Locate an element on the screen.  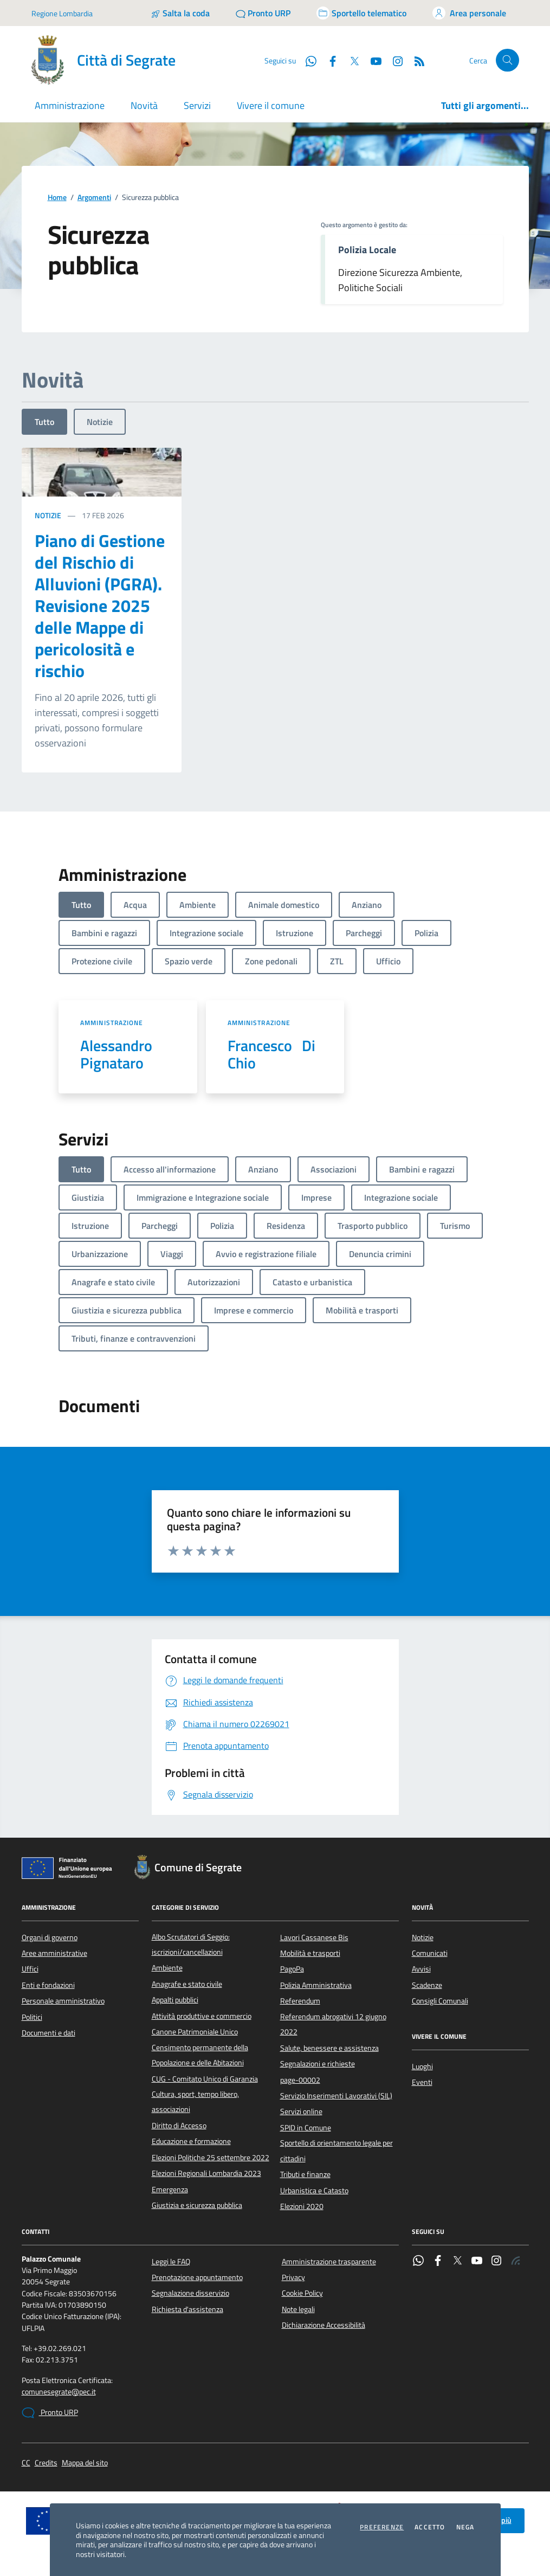
Emergenza is located at coordinates (170, 2189).